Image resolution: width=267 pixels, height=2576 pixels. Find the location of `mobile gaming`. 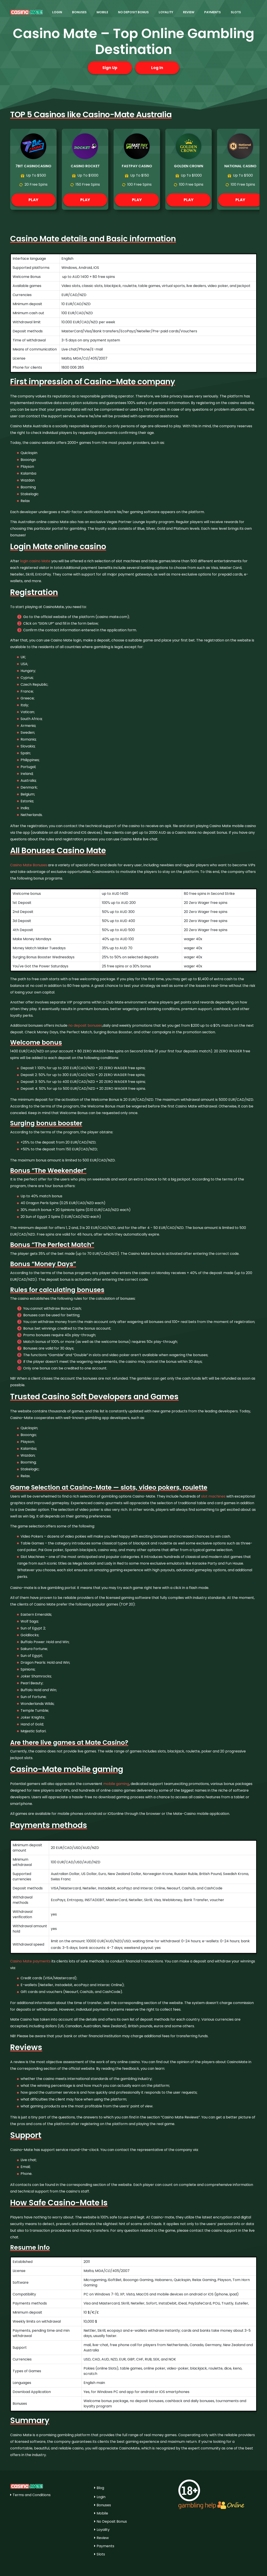

mobile gaming is located at coordinates (116, 1783).